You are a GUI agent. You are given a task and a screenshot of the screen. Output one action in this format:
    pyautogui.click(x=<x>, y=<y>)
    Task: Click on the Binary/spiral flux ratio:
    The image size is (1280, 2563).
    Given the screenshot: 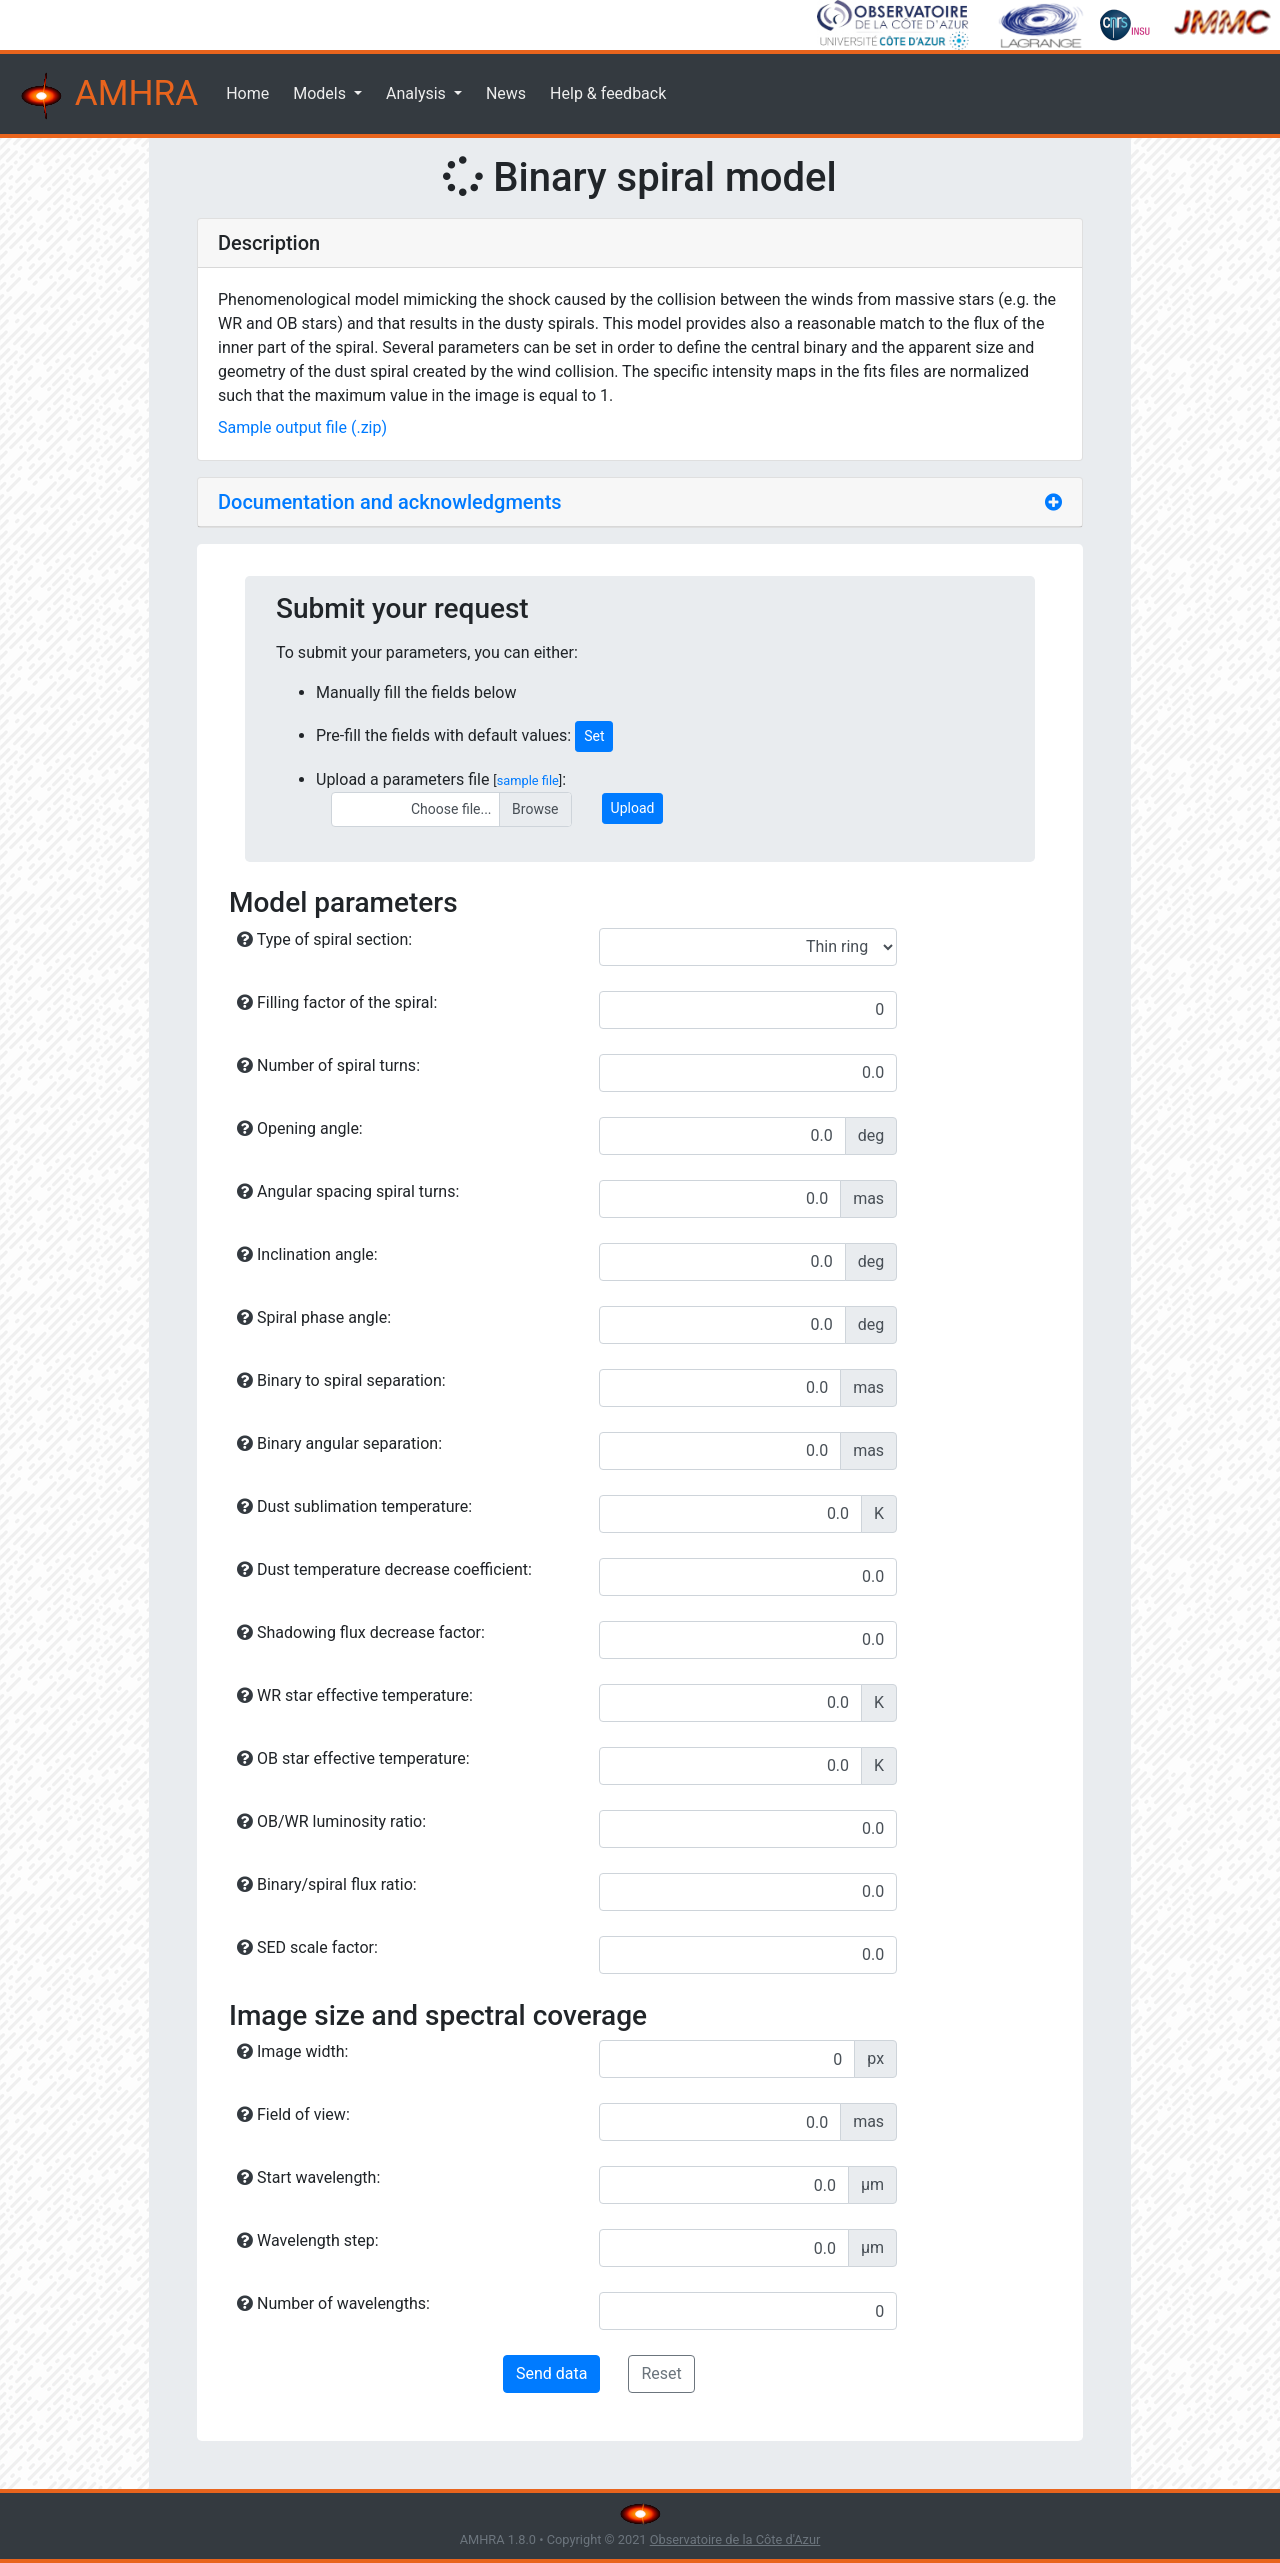 What is the action you would take?
    pyautogui.click(x=327, y=1884)
    